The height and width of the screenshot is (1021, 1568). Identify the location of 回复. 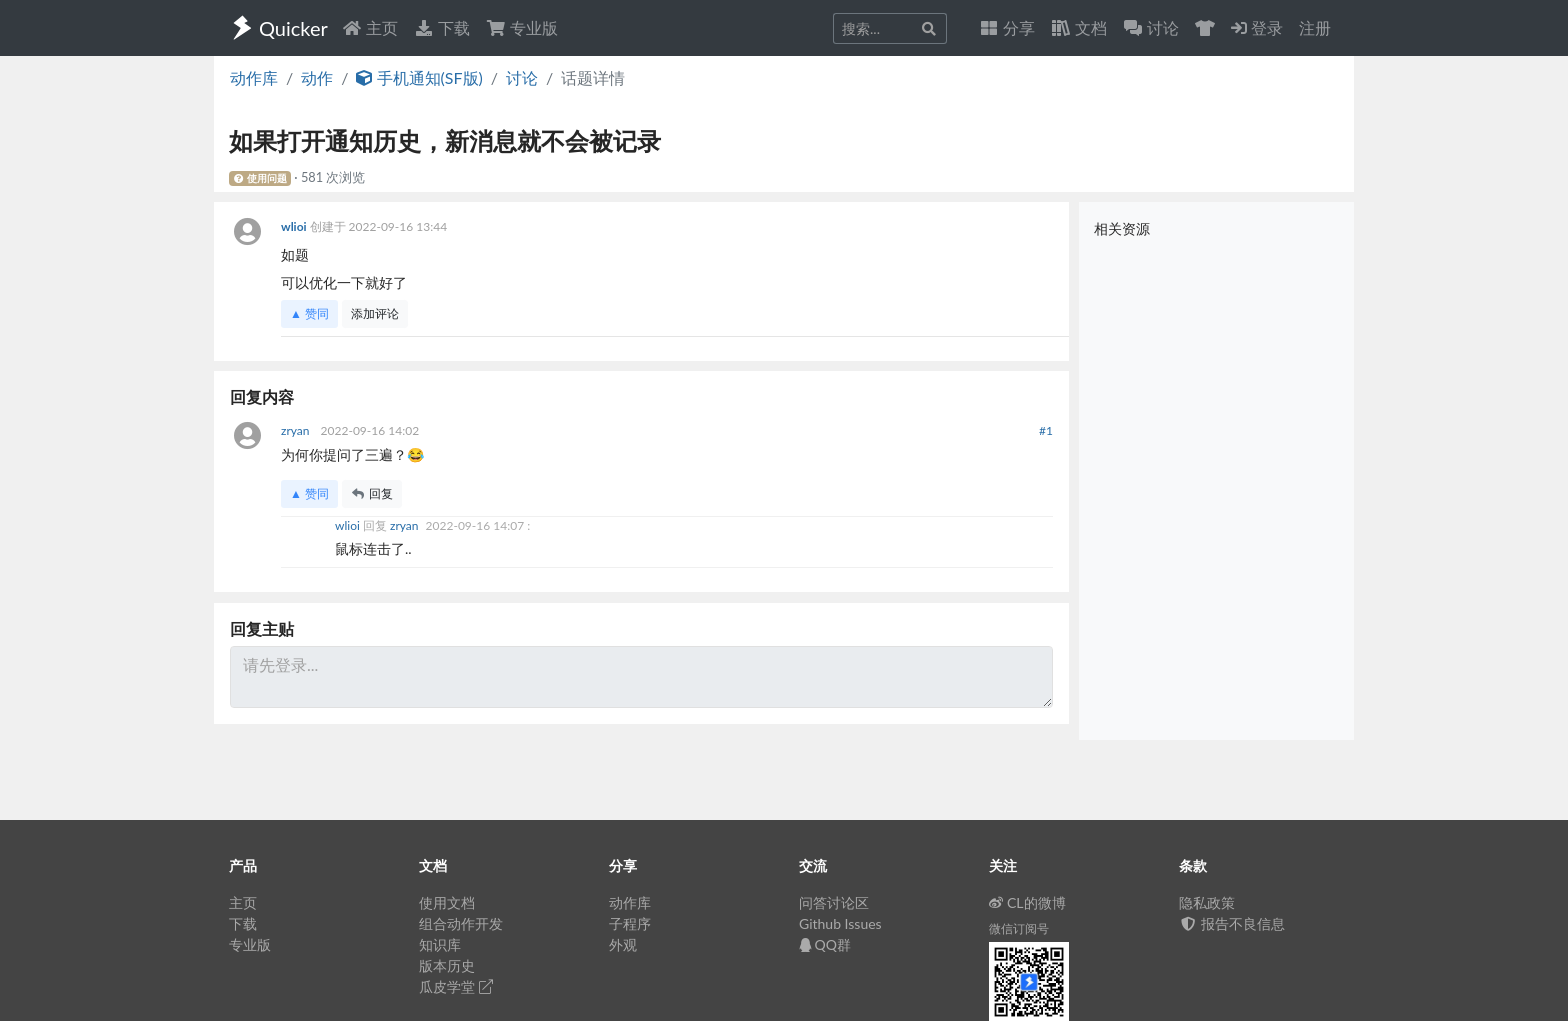
(372, 493).